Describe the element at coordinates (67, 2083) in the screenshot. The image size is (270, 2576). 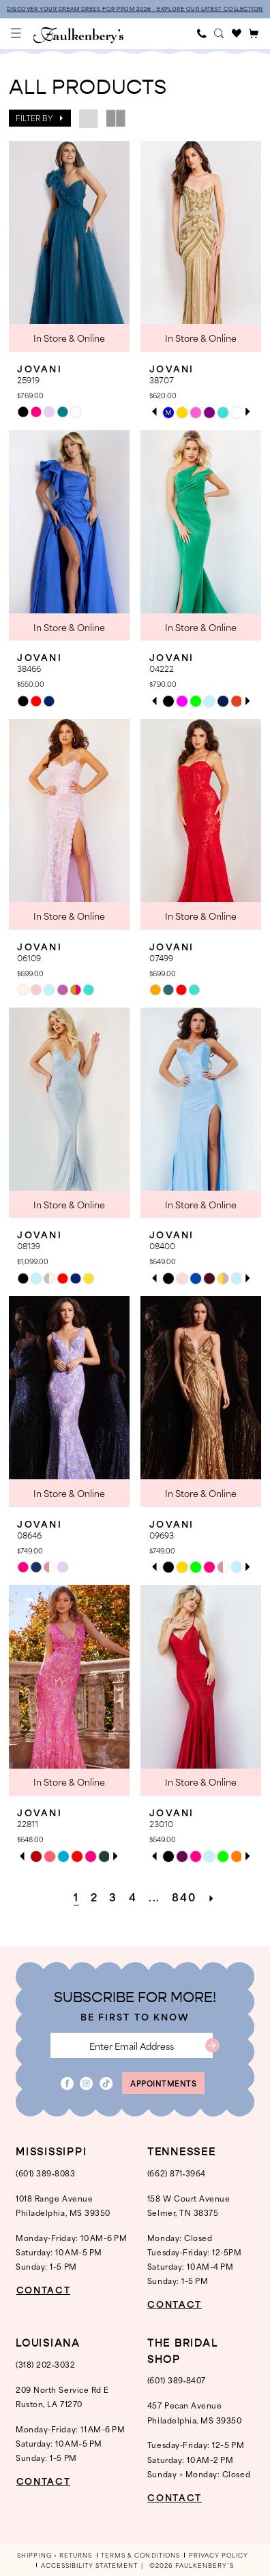
I see `[Visit our Facebook - Opens in new tab]` at that location.